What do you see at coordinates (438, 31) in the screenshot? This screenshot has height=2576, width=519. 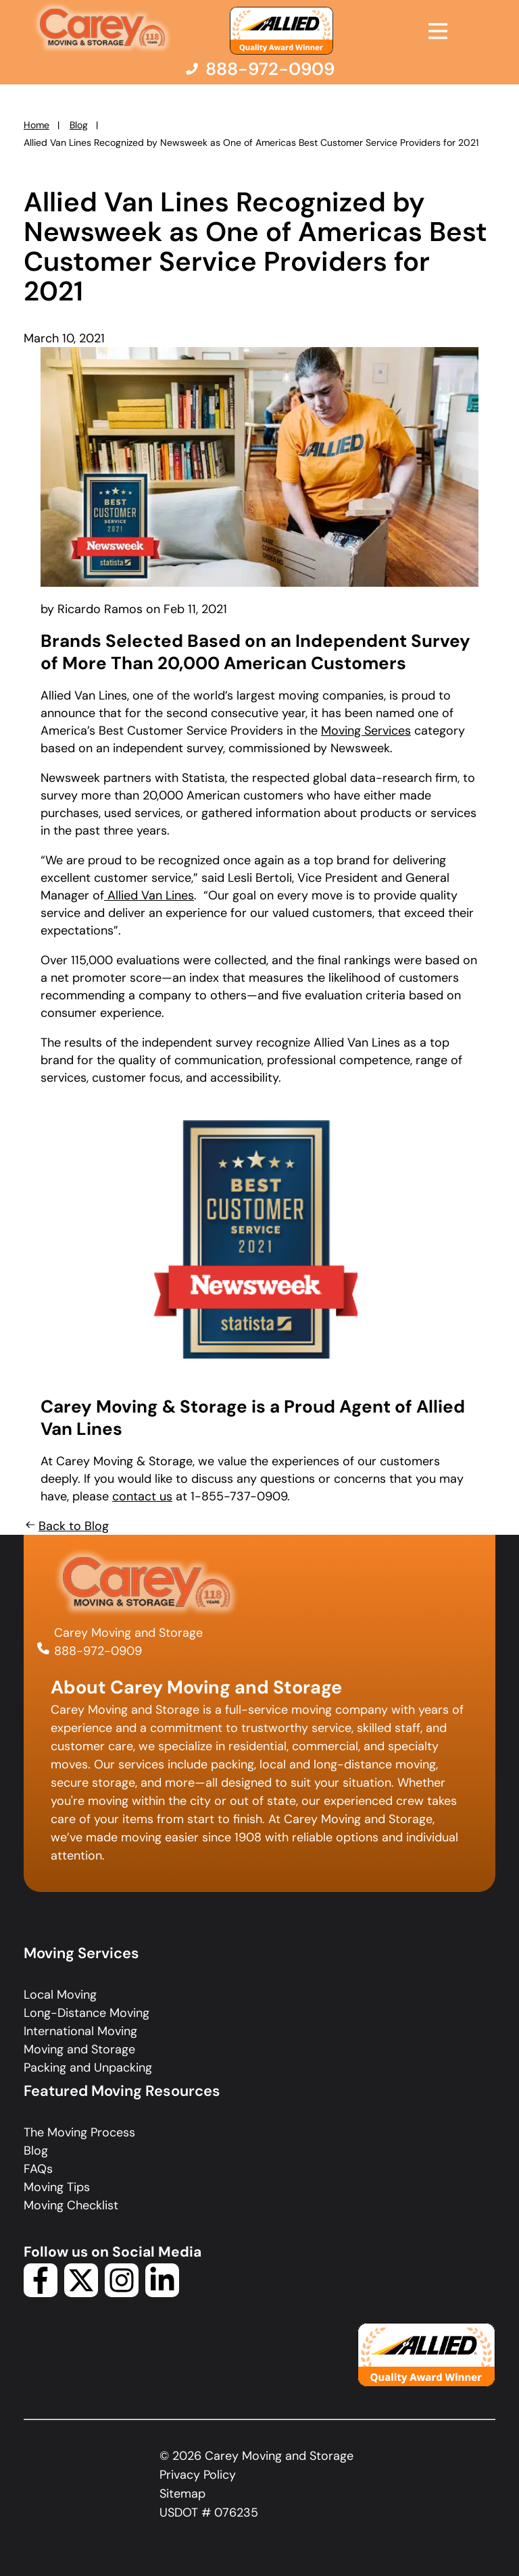 I see `[Open Menu]` at bounding box center [438, 31].